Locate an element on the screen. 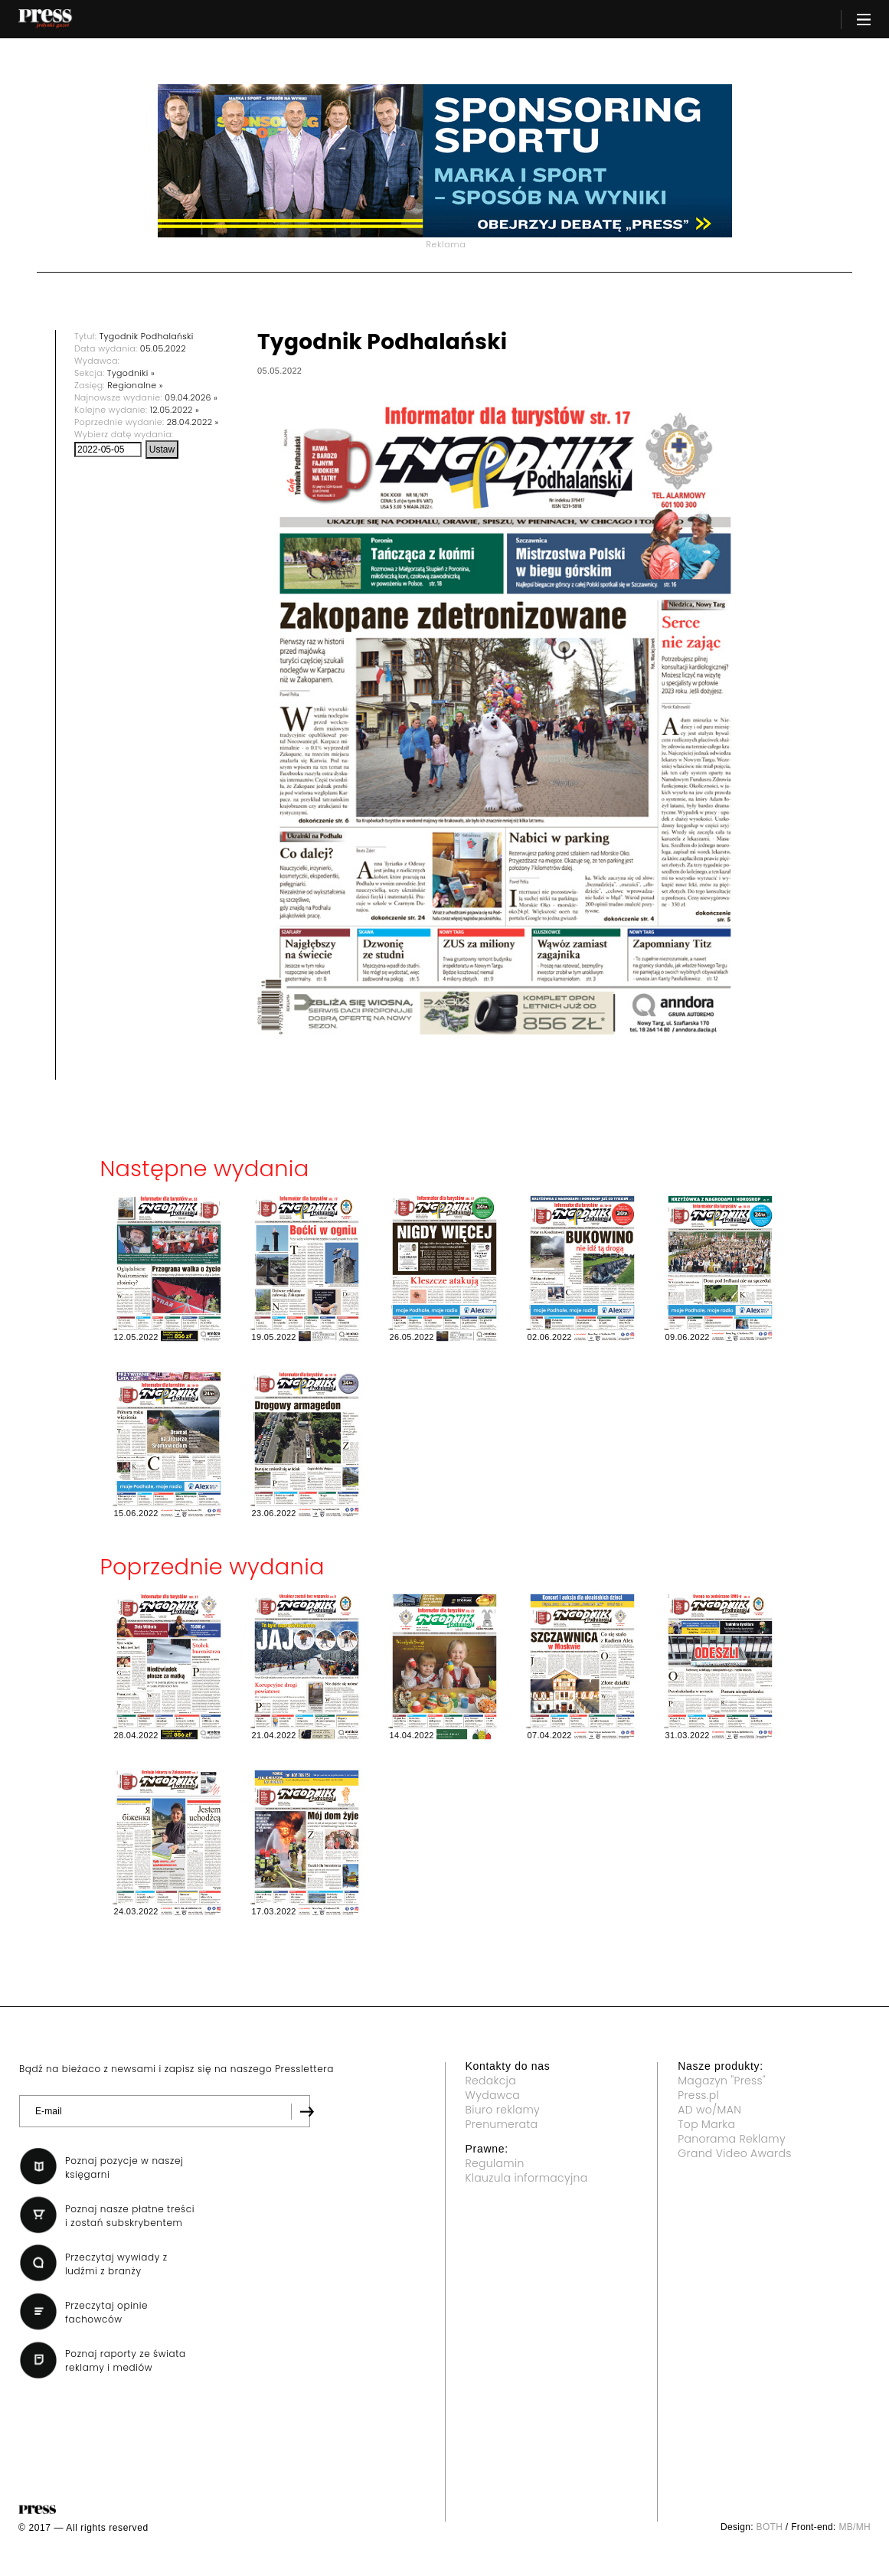  Redakcja is located at coordinates (491, 2080).